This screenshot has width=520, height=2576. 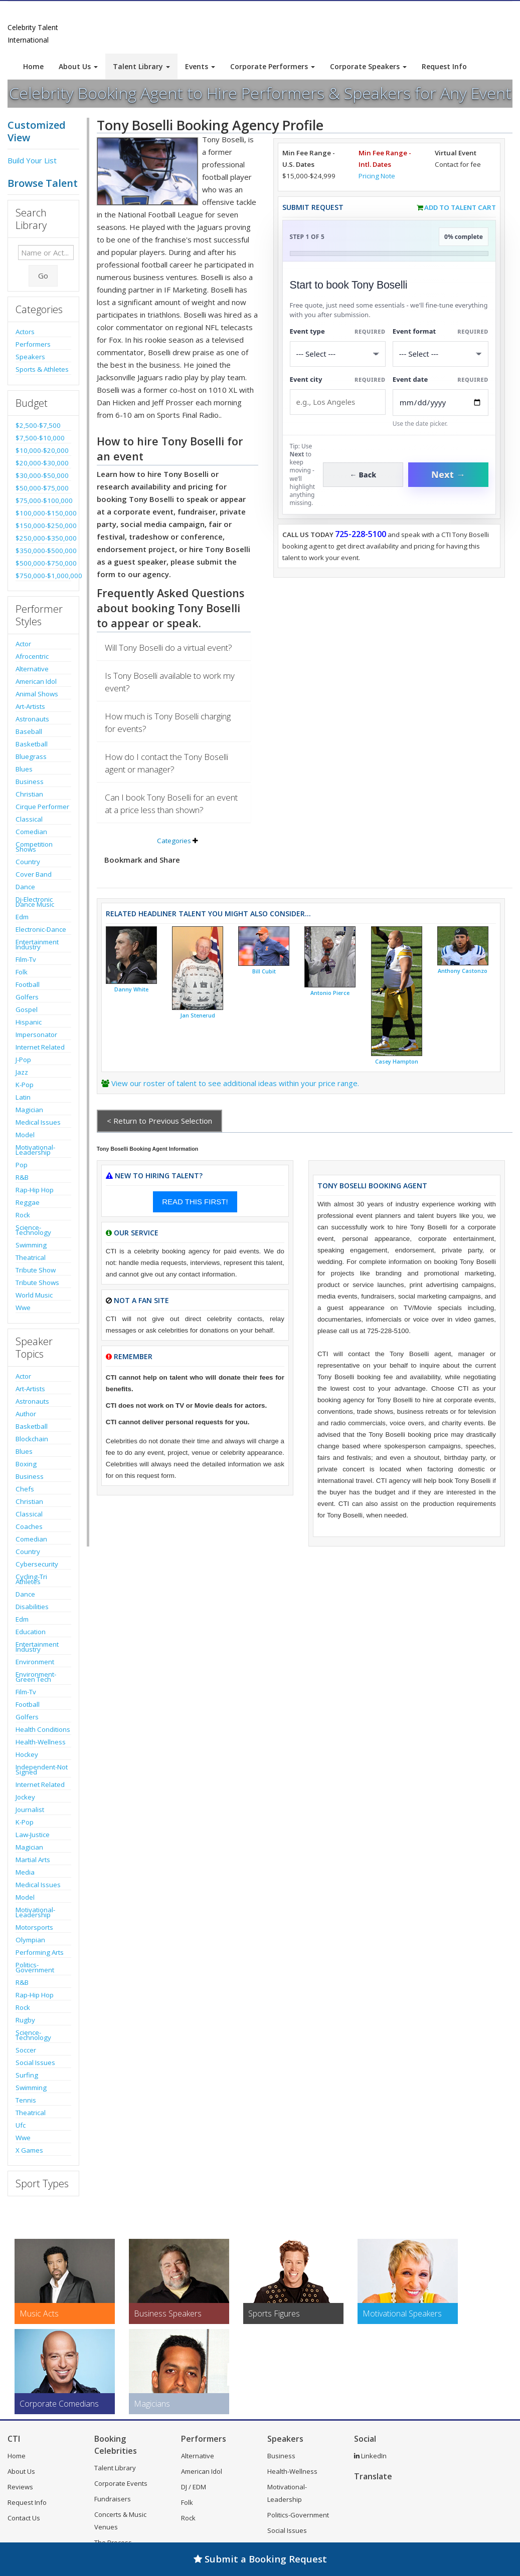 I want to click on Environment-Green Tech, so click(x=36, y=1677).